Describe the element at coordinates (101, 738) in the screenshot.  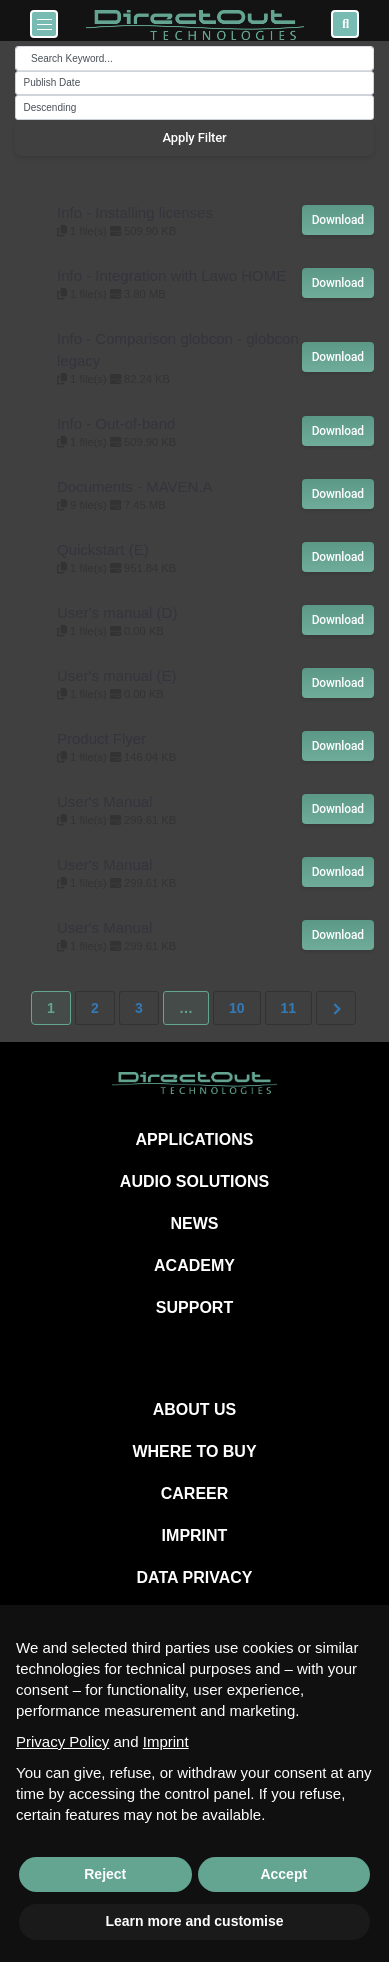
I see `Product Flyer` at that location.